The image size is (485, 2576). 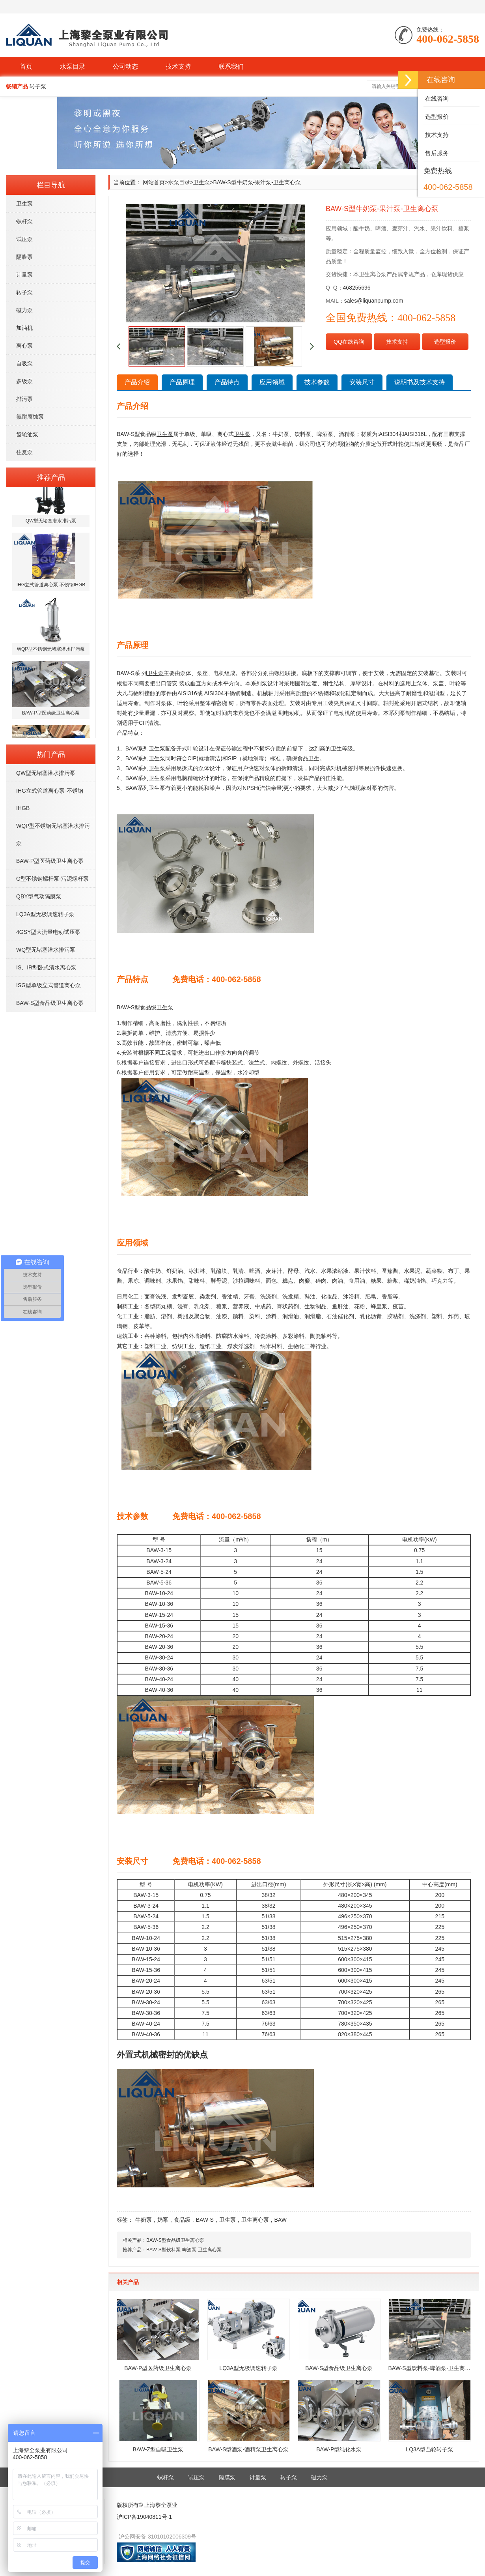 I want to click on QQ在线咨询, so click(x=349, y=342).